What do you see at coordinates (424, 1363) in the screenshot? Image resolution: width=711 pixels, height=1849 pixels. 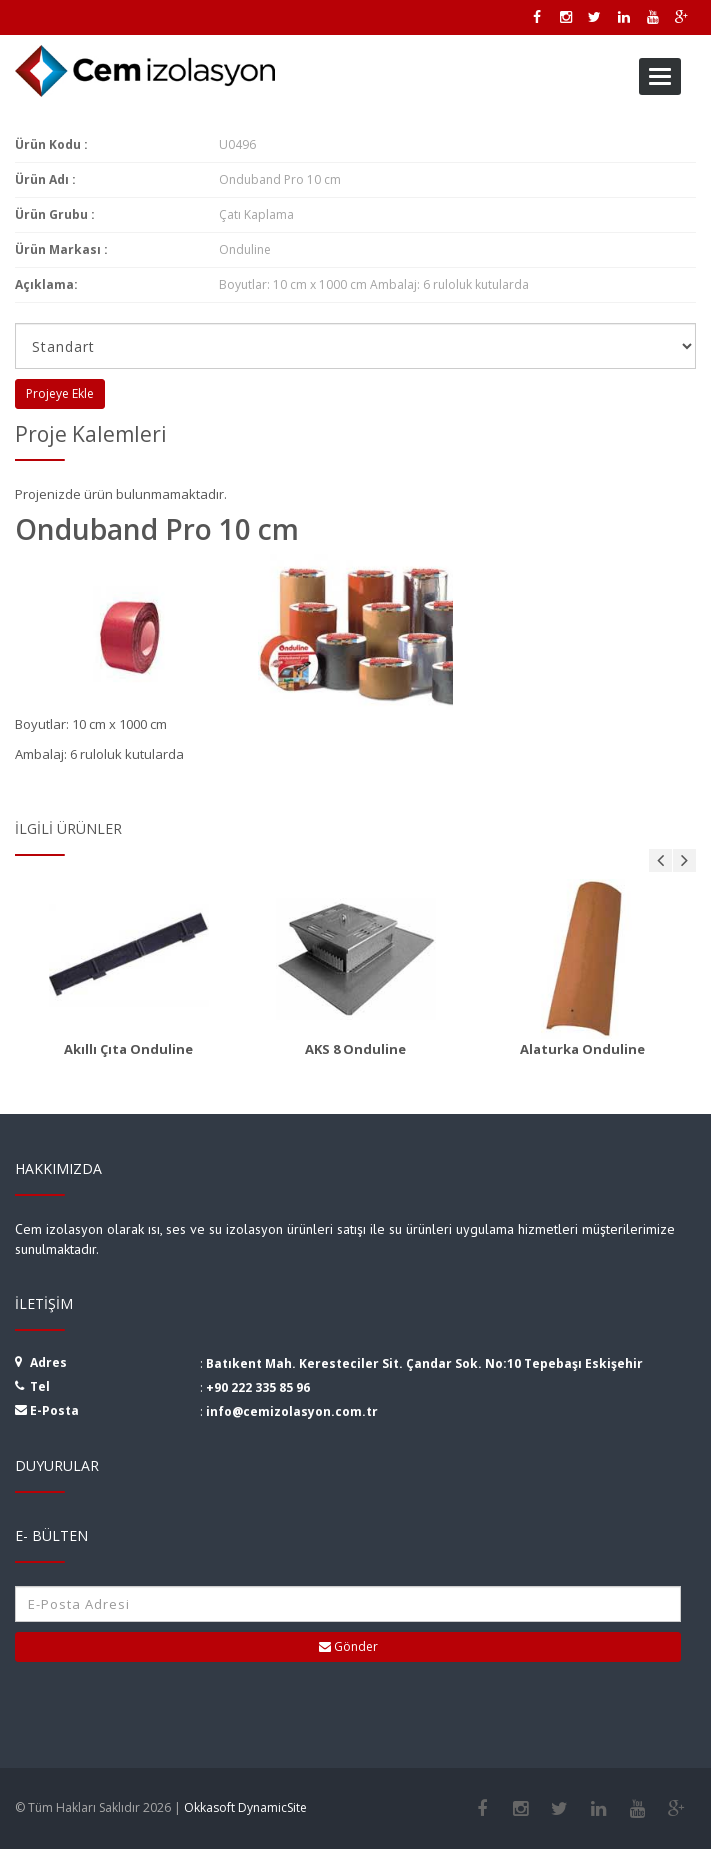 I see `Batıkent Mah. Keresteciler Sit. Çandar Sok. No:10 Tepebaşı Eskişehir` at bounding box center [424, 1363].